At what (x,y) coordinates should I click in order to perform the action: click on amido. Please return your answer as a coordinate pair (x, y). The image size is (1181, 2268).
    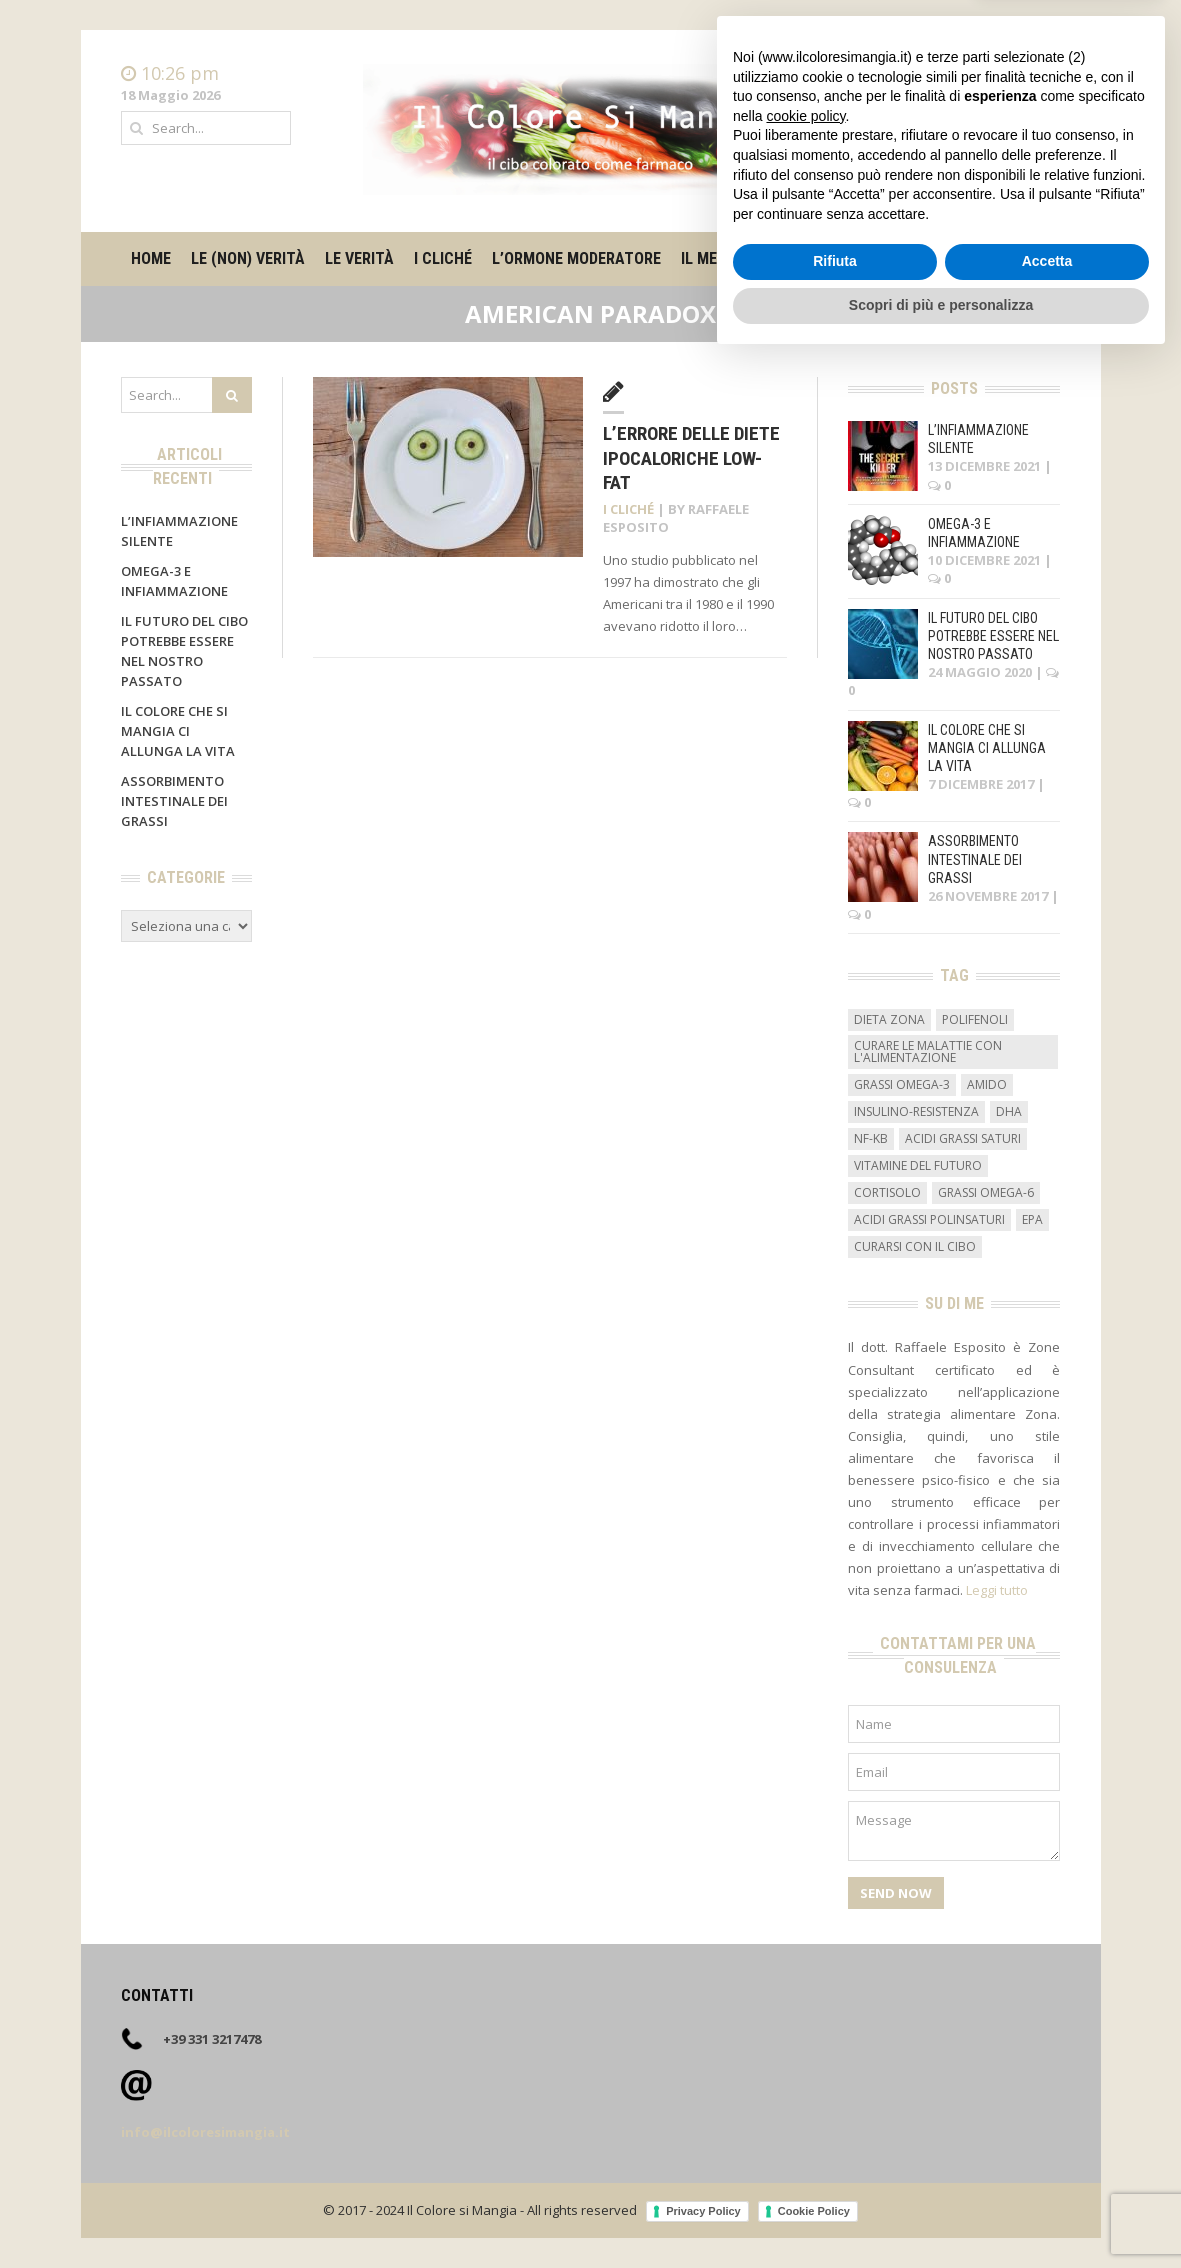
    Looking at the image, I should click on (987, 1084).